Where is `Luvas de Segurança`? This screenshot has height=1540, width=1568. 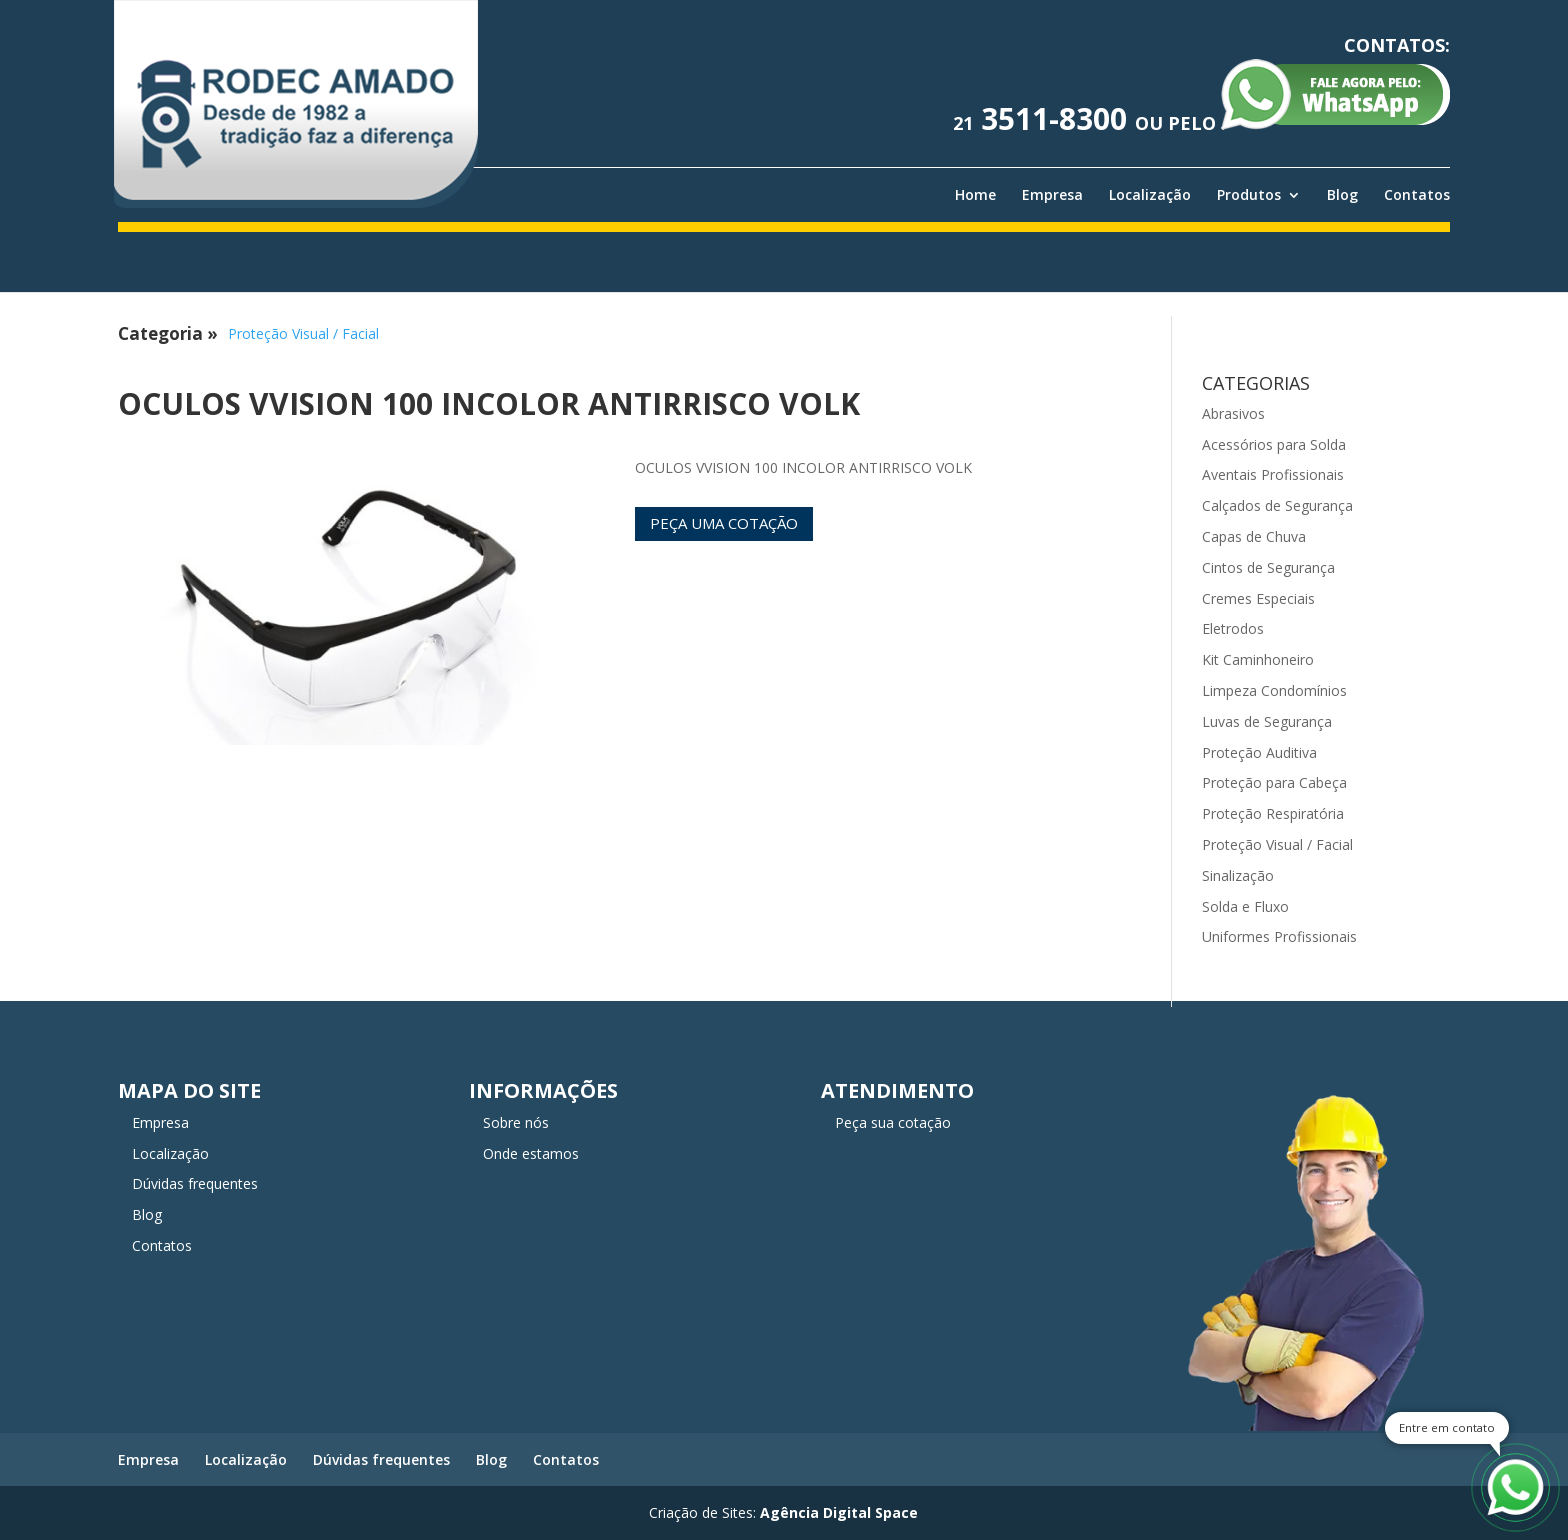 Luvas de Segurança is located at coordinates (1267, 721).